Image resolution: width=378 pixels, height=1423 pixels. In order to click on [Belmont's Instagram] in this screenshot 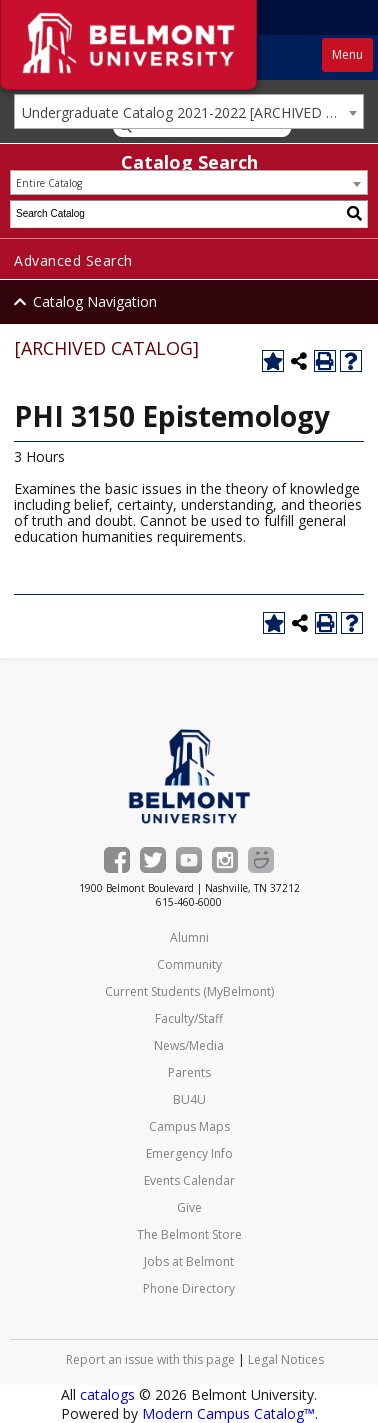, I will do `click(225, 860)`.